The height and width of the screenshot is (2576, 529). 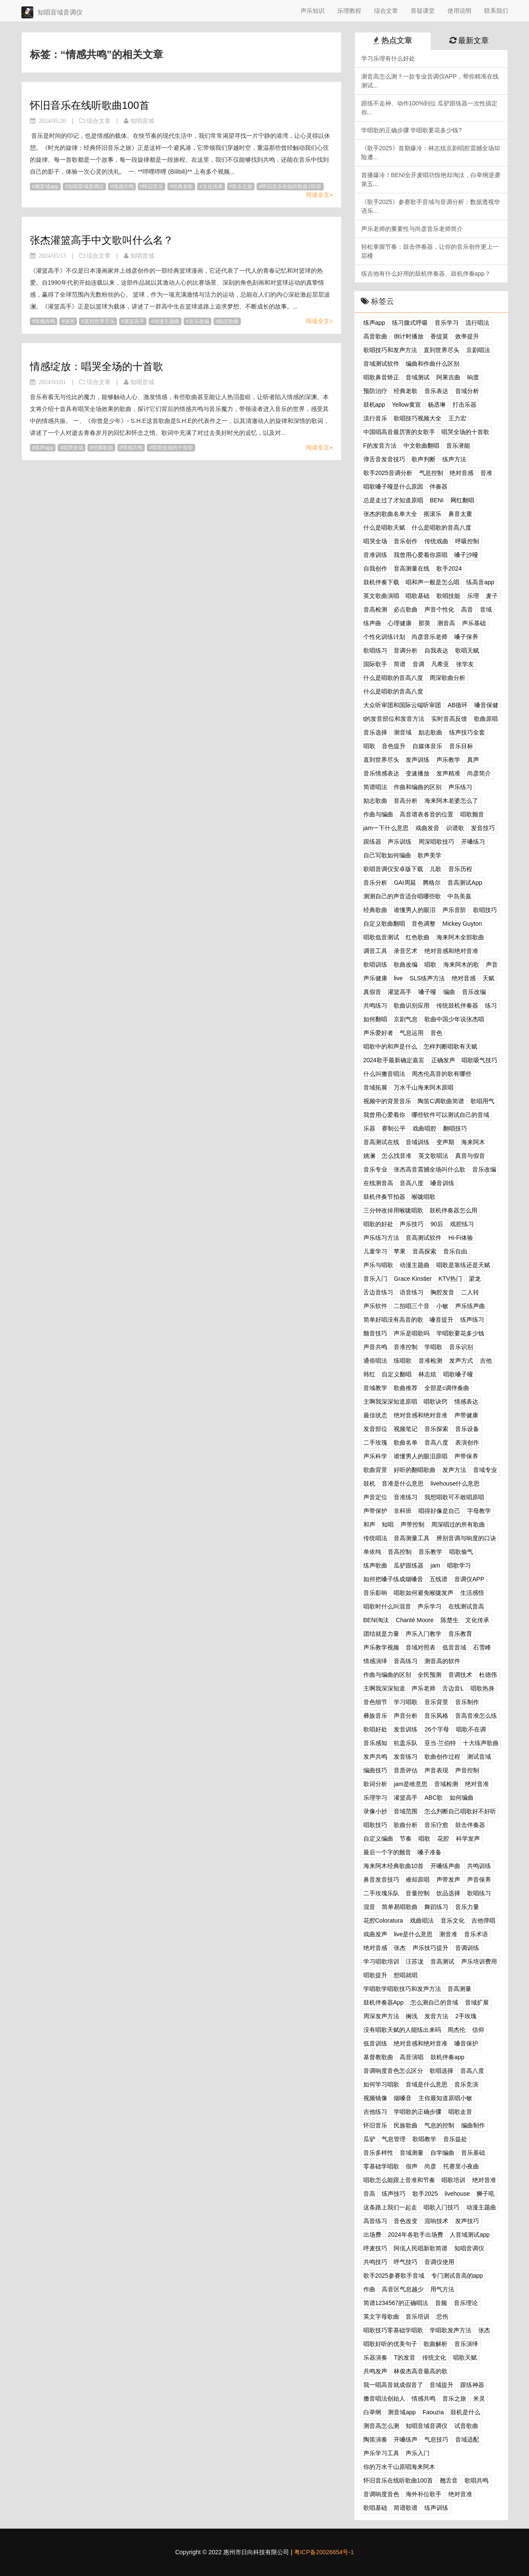 I want to click on 声乐技巧提升, so click(x=430, y=1947).